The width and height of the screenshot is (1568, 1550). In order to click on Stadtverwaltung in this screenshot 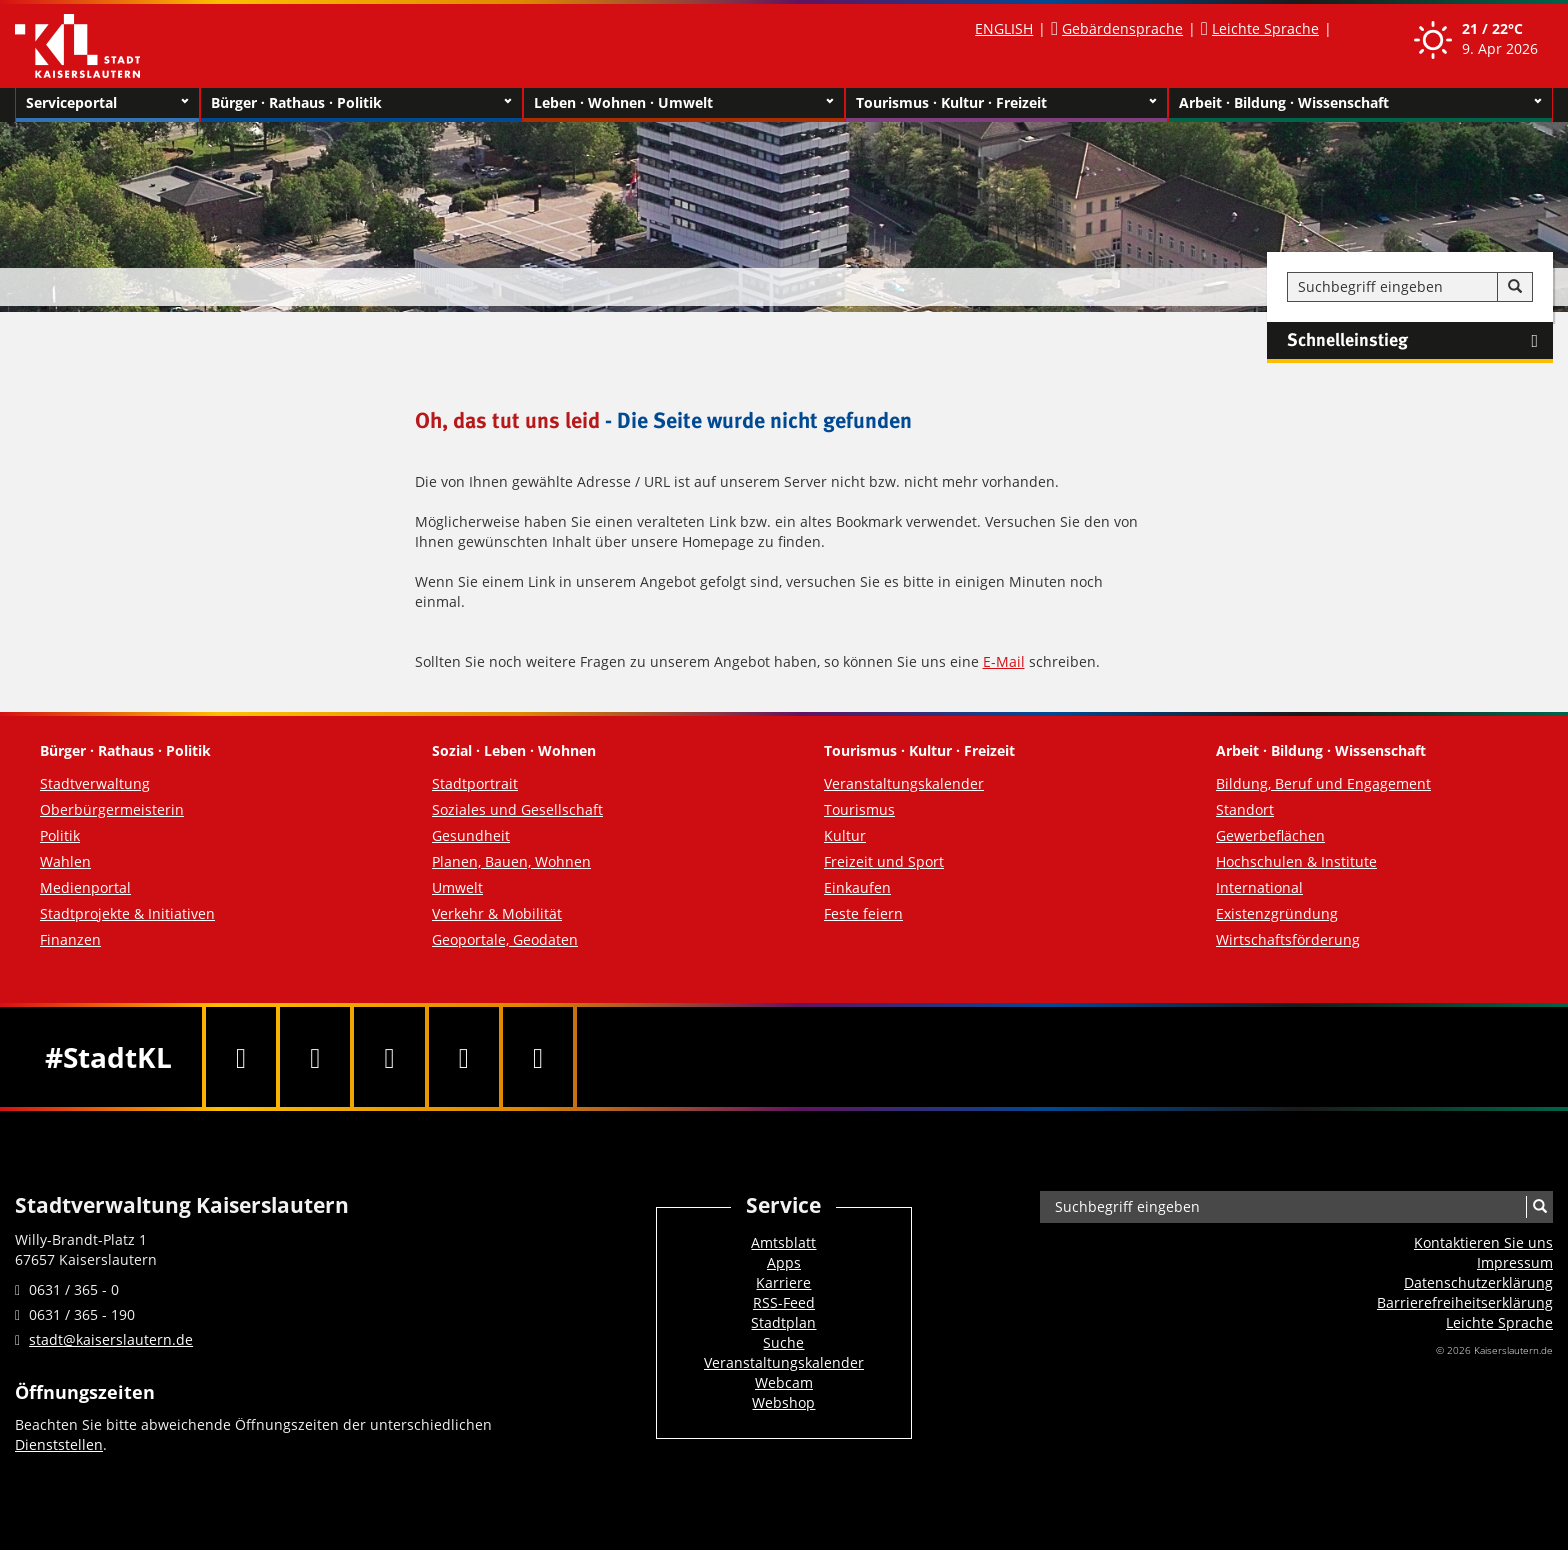, I will do `click(95, 783)`.